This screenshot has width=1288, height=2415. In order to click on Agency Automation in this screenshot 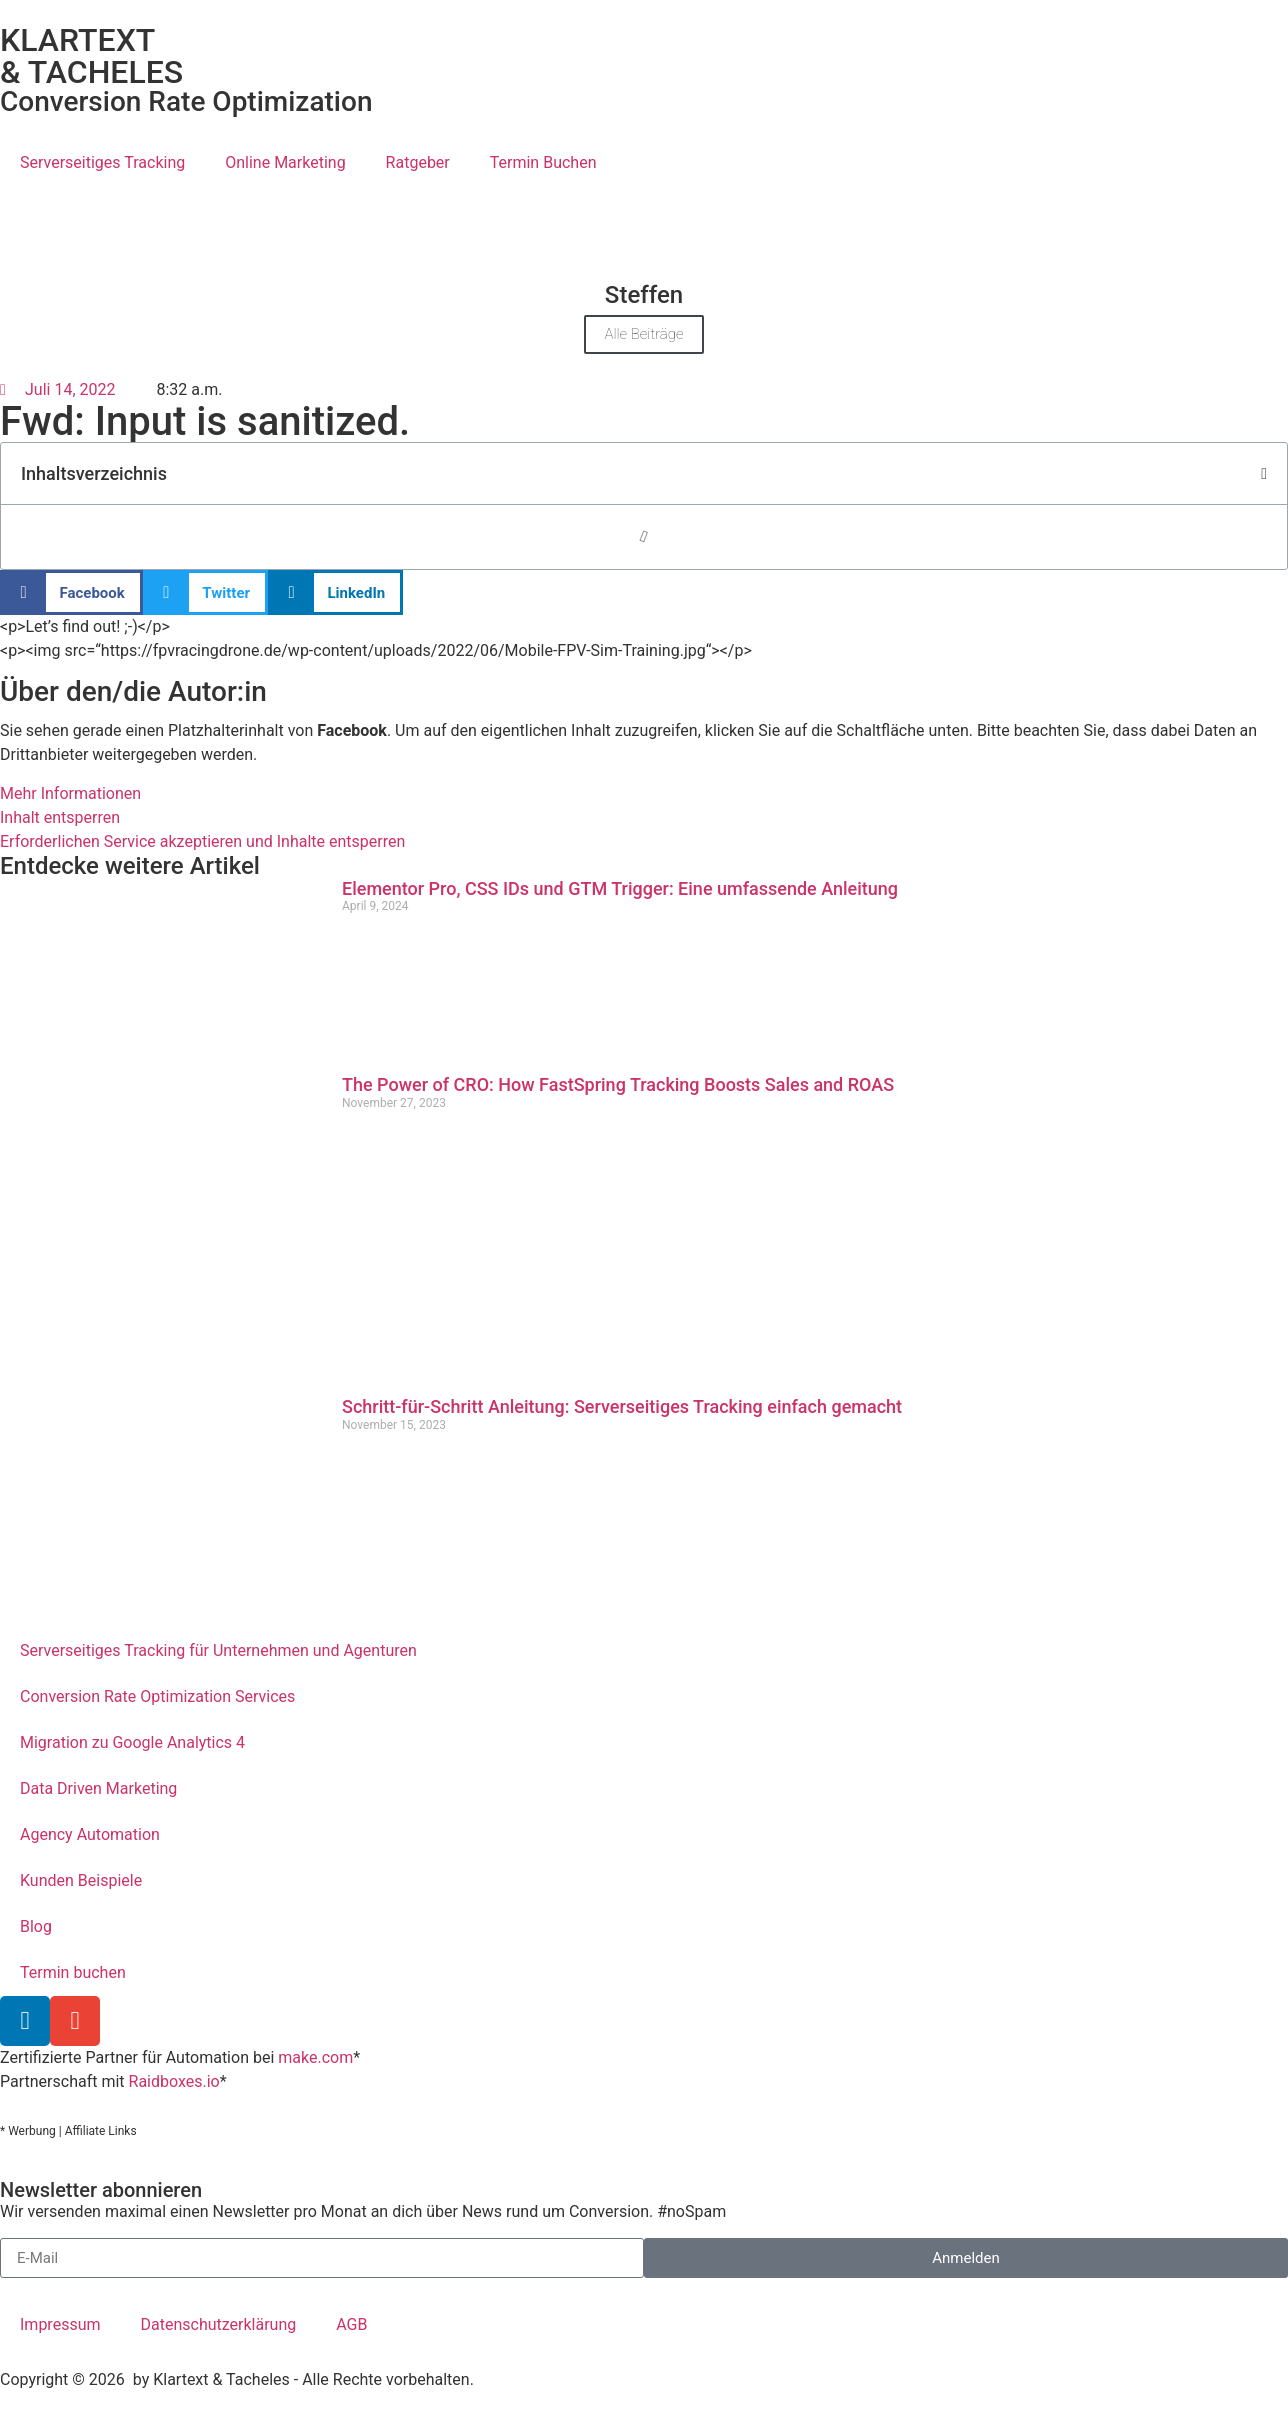, I will do `click(90, 1834)`.